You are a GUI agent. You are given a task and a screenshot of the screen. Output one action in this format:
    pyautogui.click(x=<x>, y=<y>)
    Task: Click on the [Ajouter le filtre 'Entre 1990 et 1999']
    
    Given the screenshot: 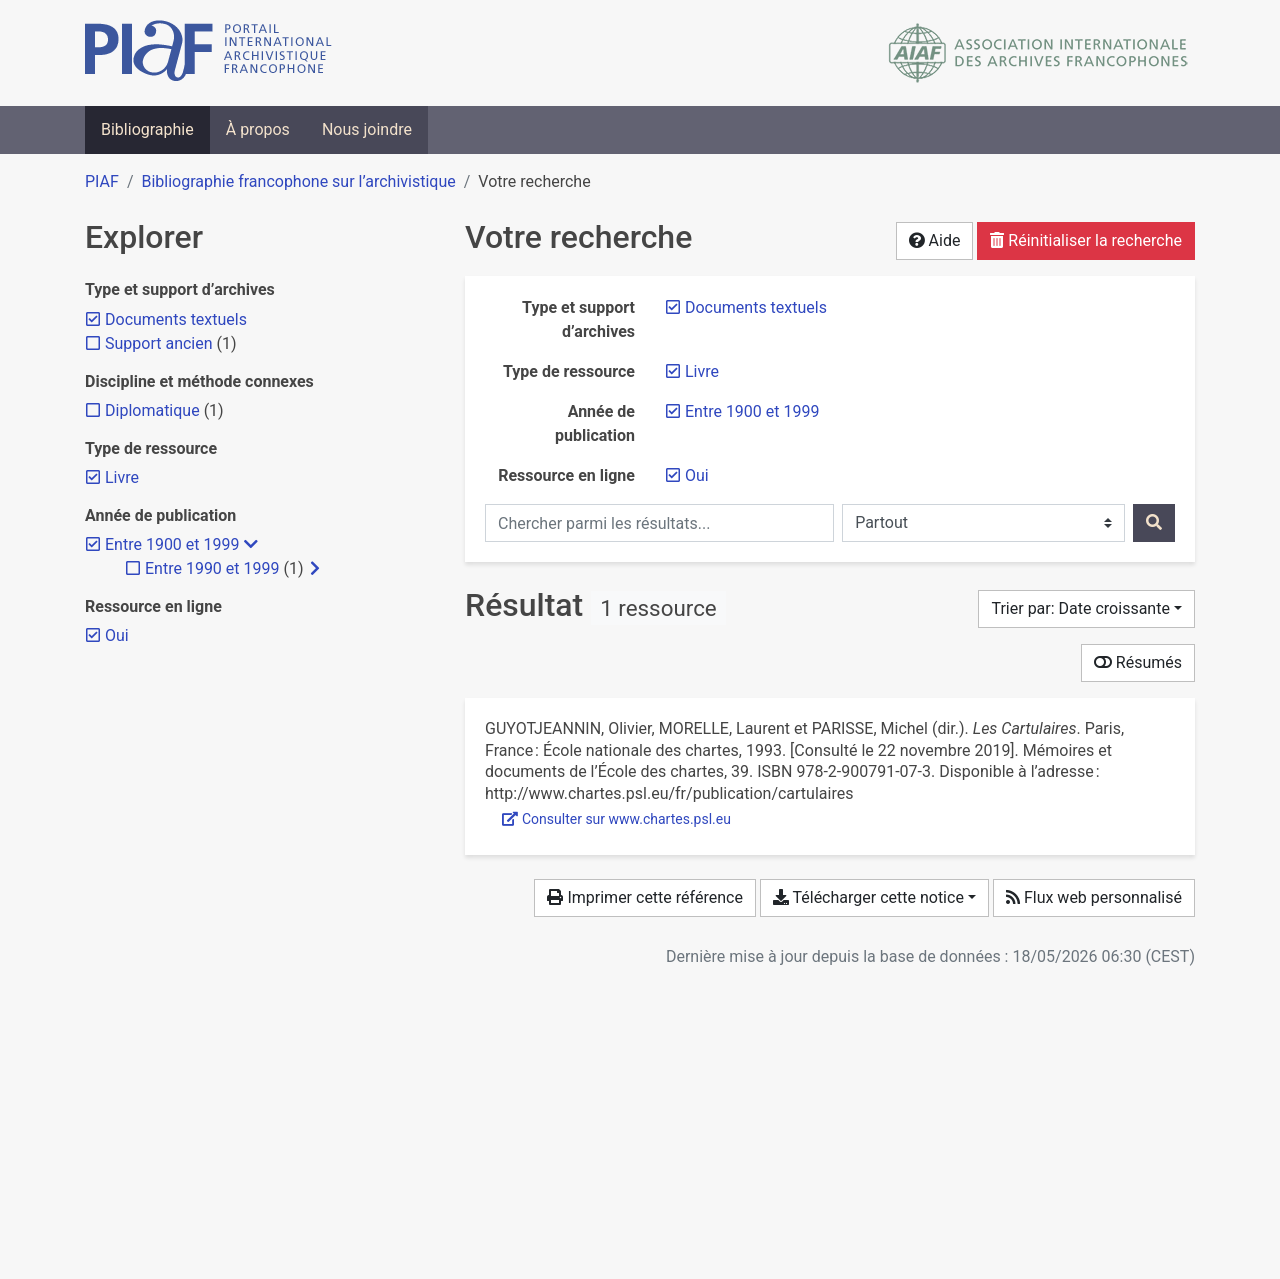 What is the action you would take?
    pyautogui.click(x=212, y=568)
    